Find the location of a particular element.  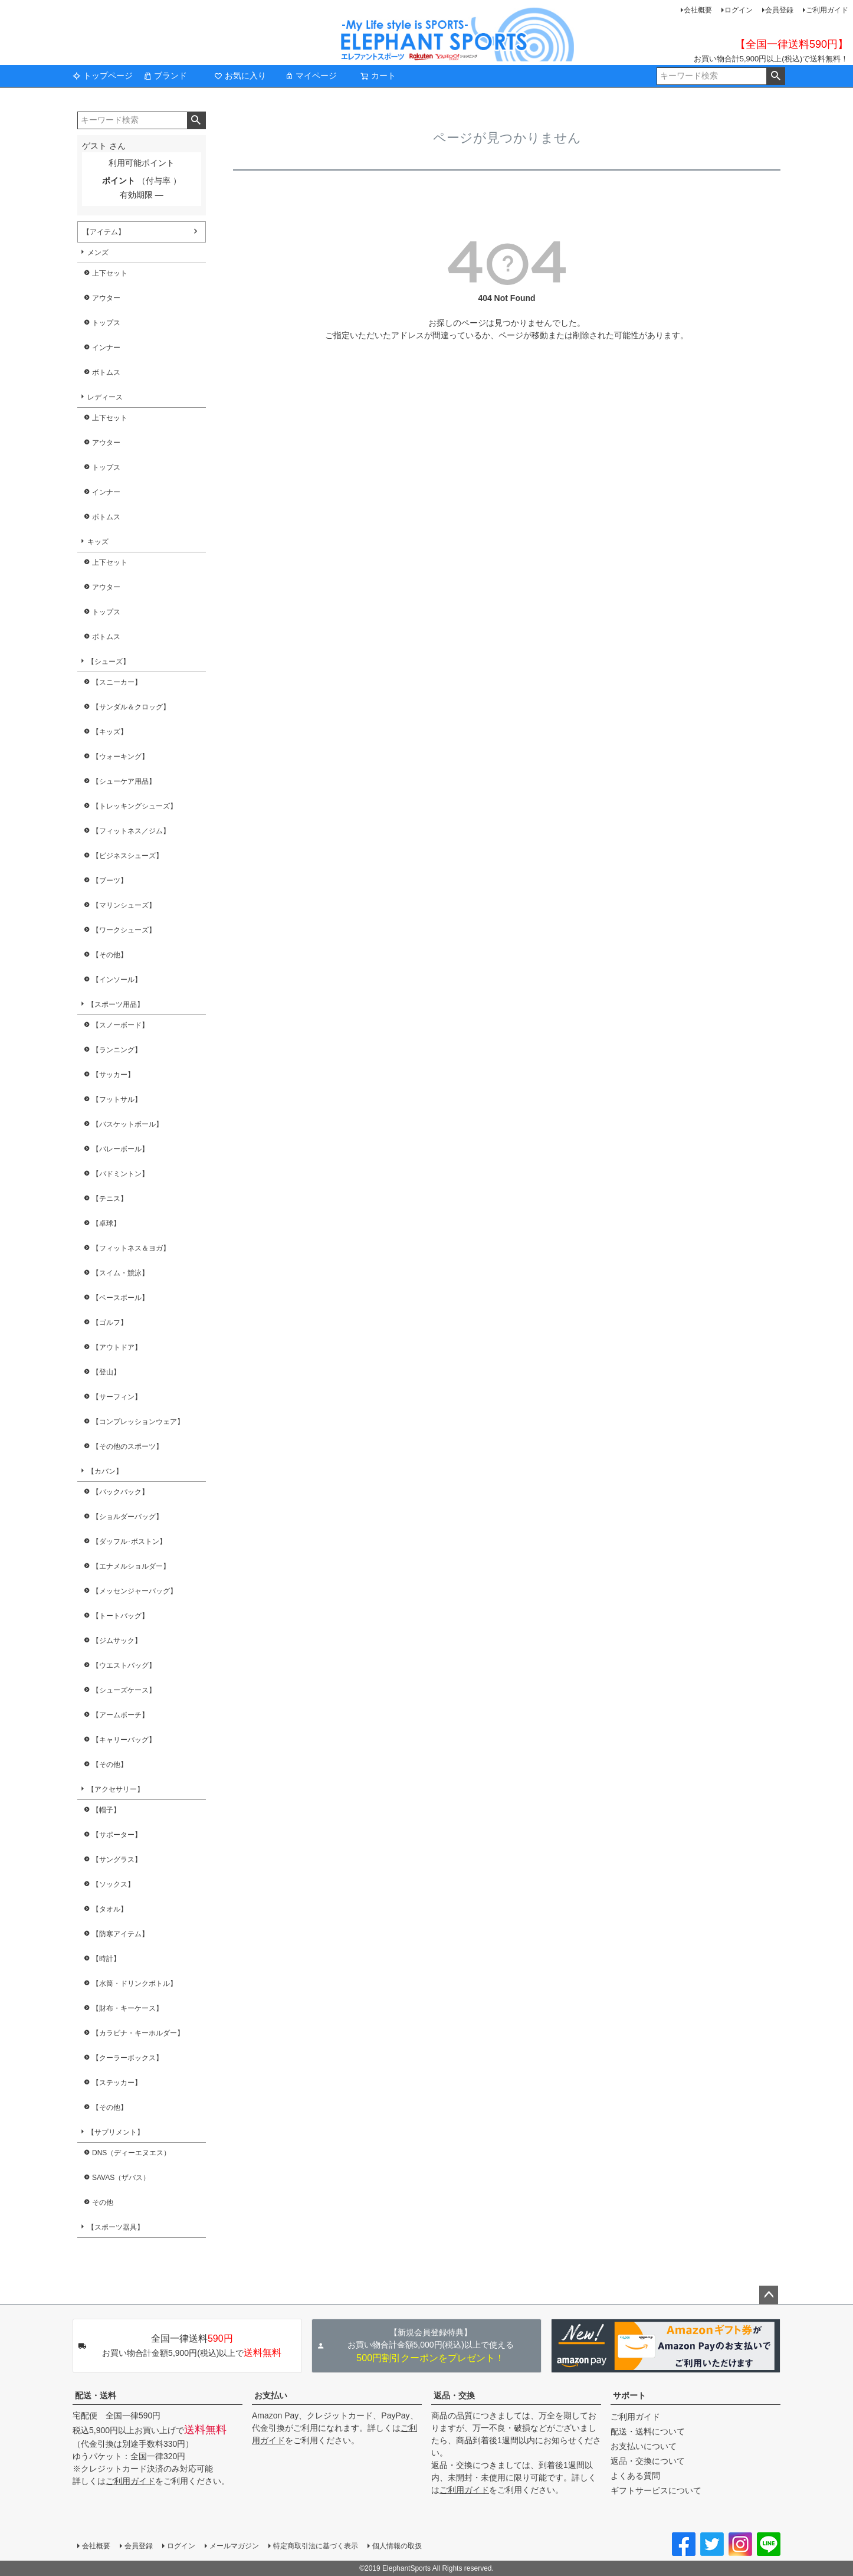

【ソックス】 is located at coordinates (113, 1884).